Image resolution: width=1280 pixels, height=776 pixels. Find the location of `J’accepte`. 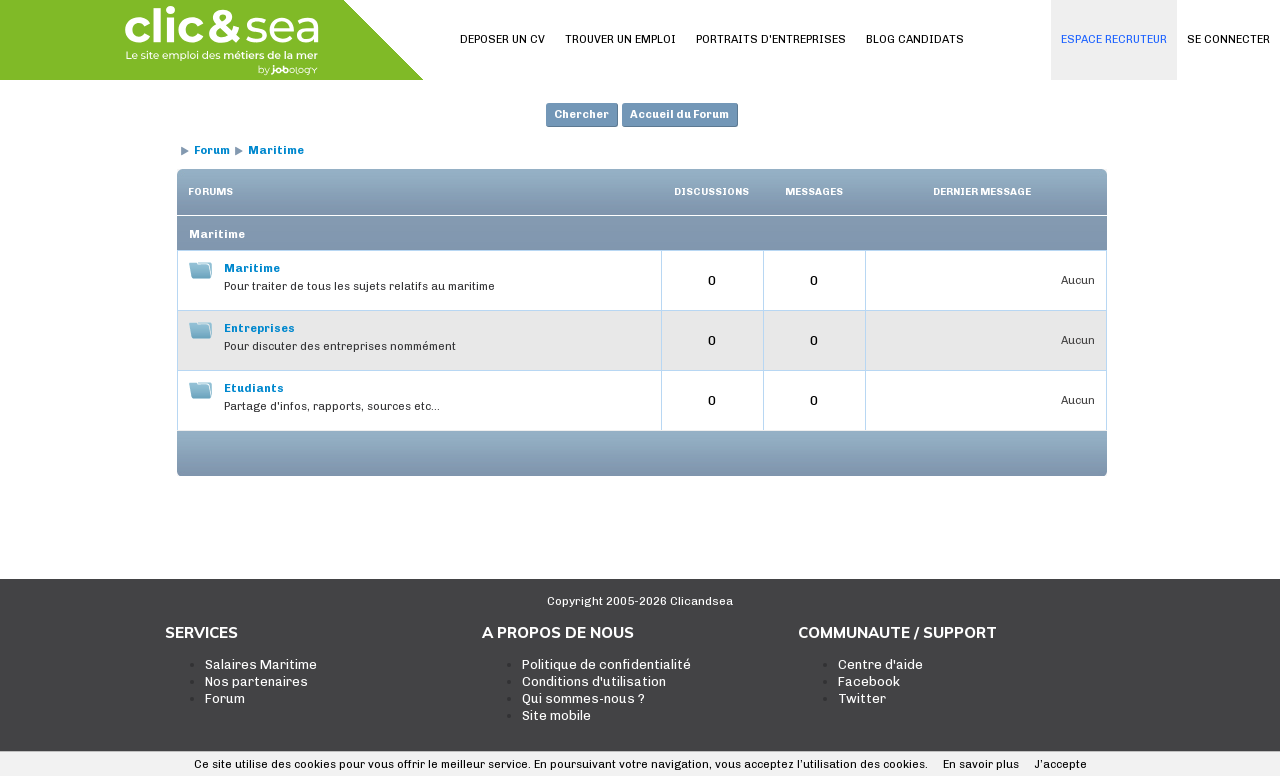

J’accepte is located at coordinates (1060, 764).